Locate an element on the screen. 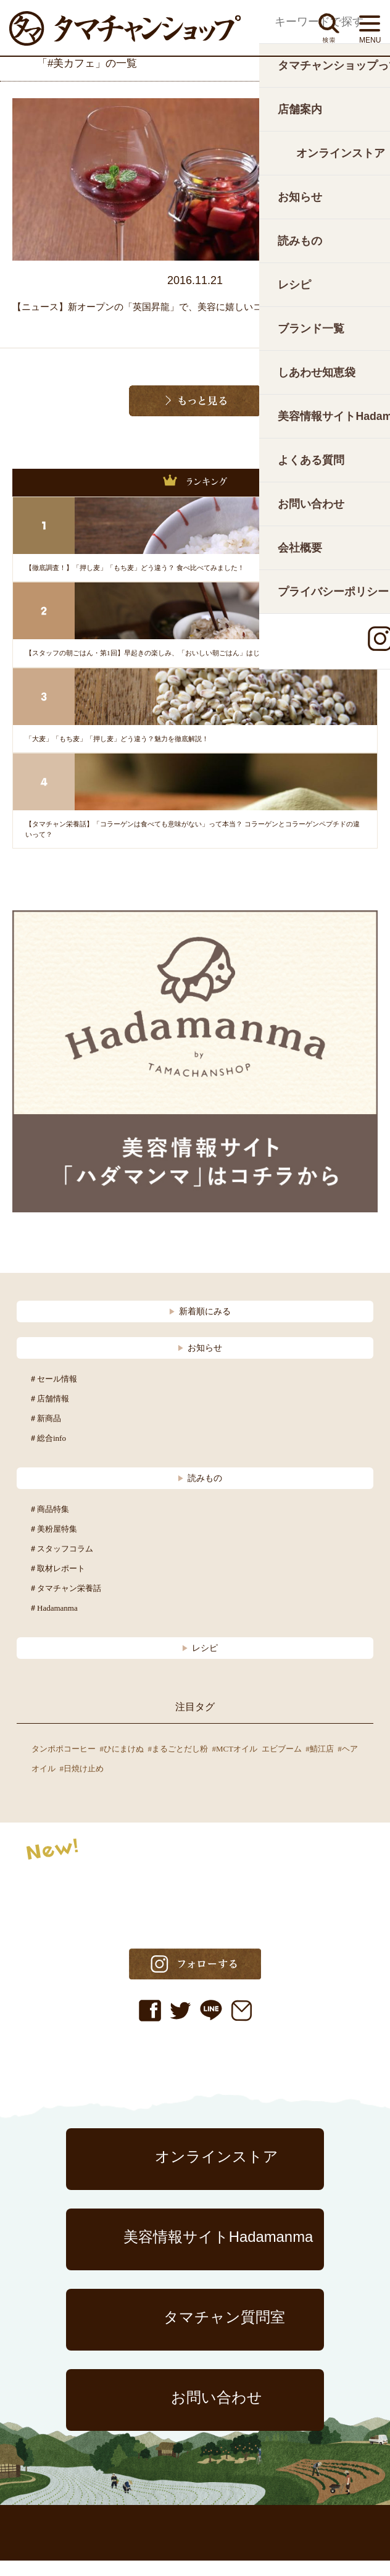 This screenshot has width=390, height=2576. お知らせ is located at coordinates (199, 1363).